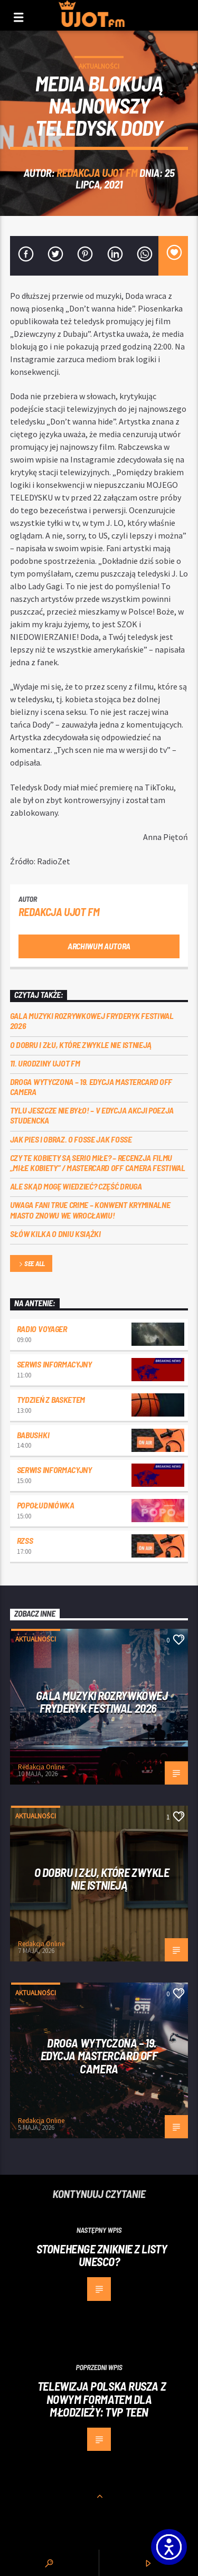 The height and width of the screenshot is (2576, 198). What do you see at coordinates (55, 1234) in the screenshot?
I see `Słów kilka o Dniu Książki` at bounding box center [55, 1234].